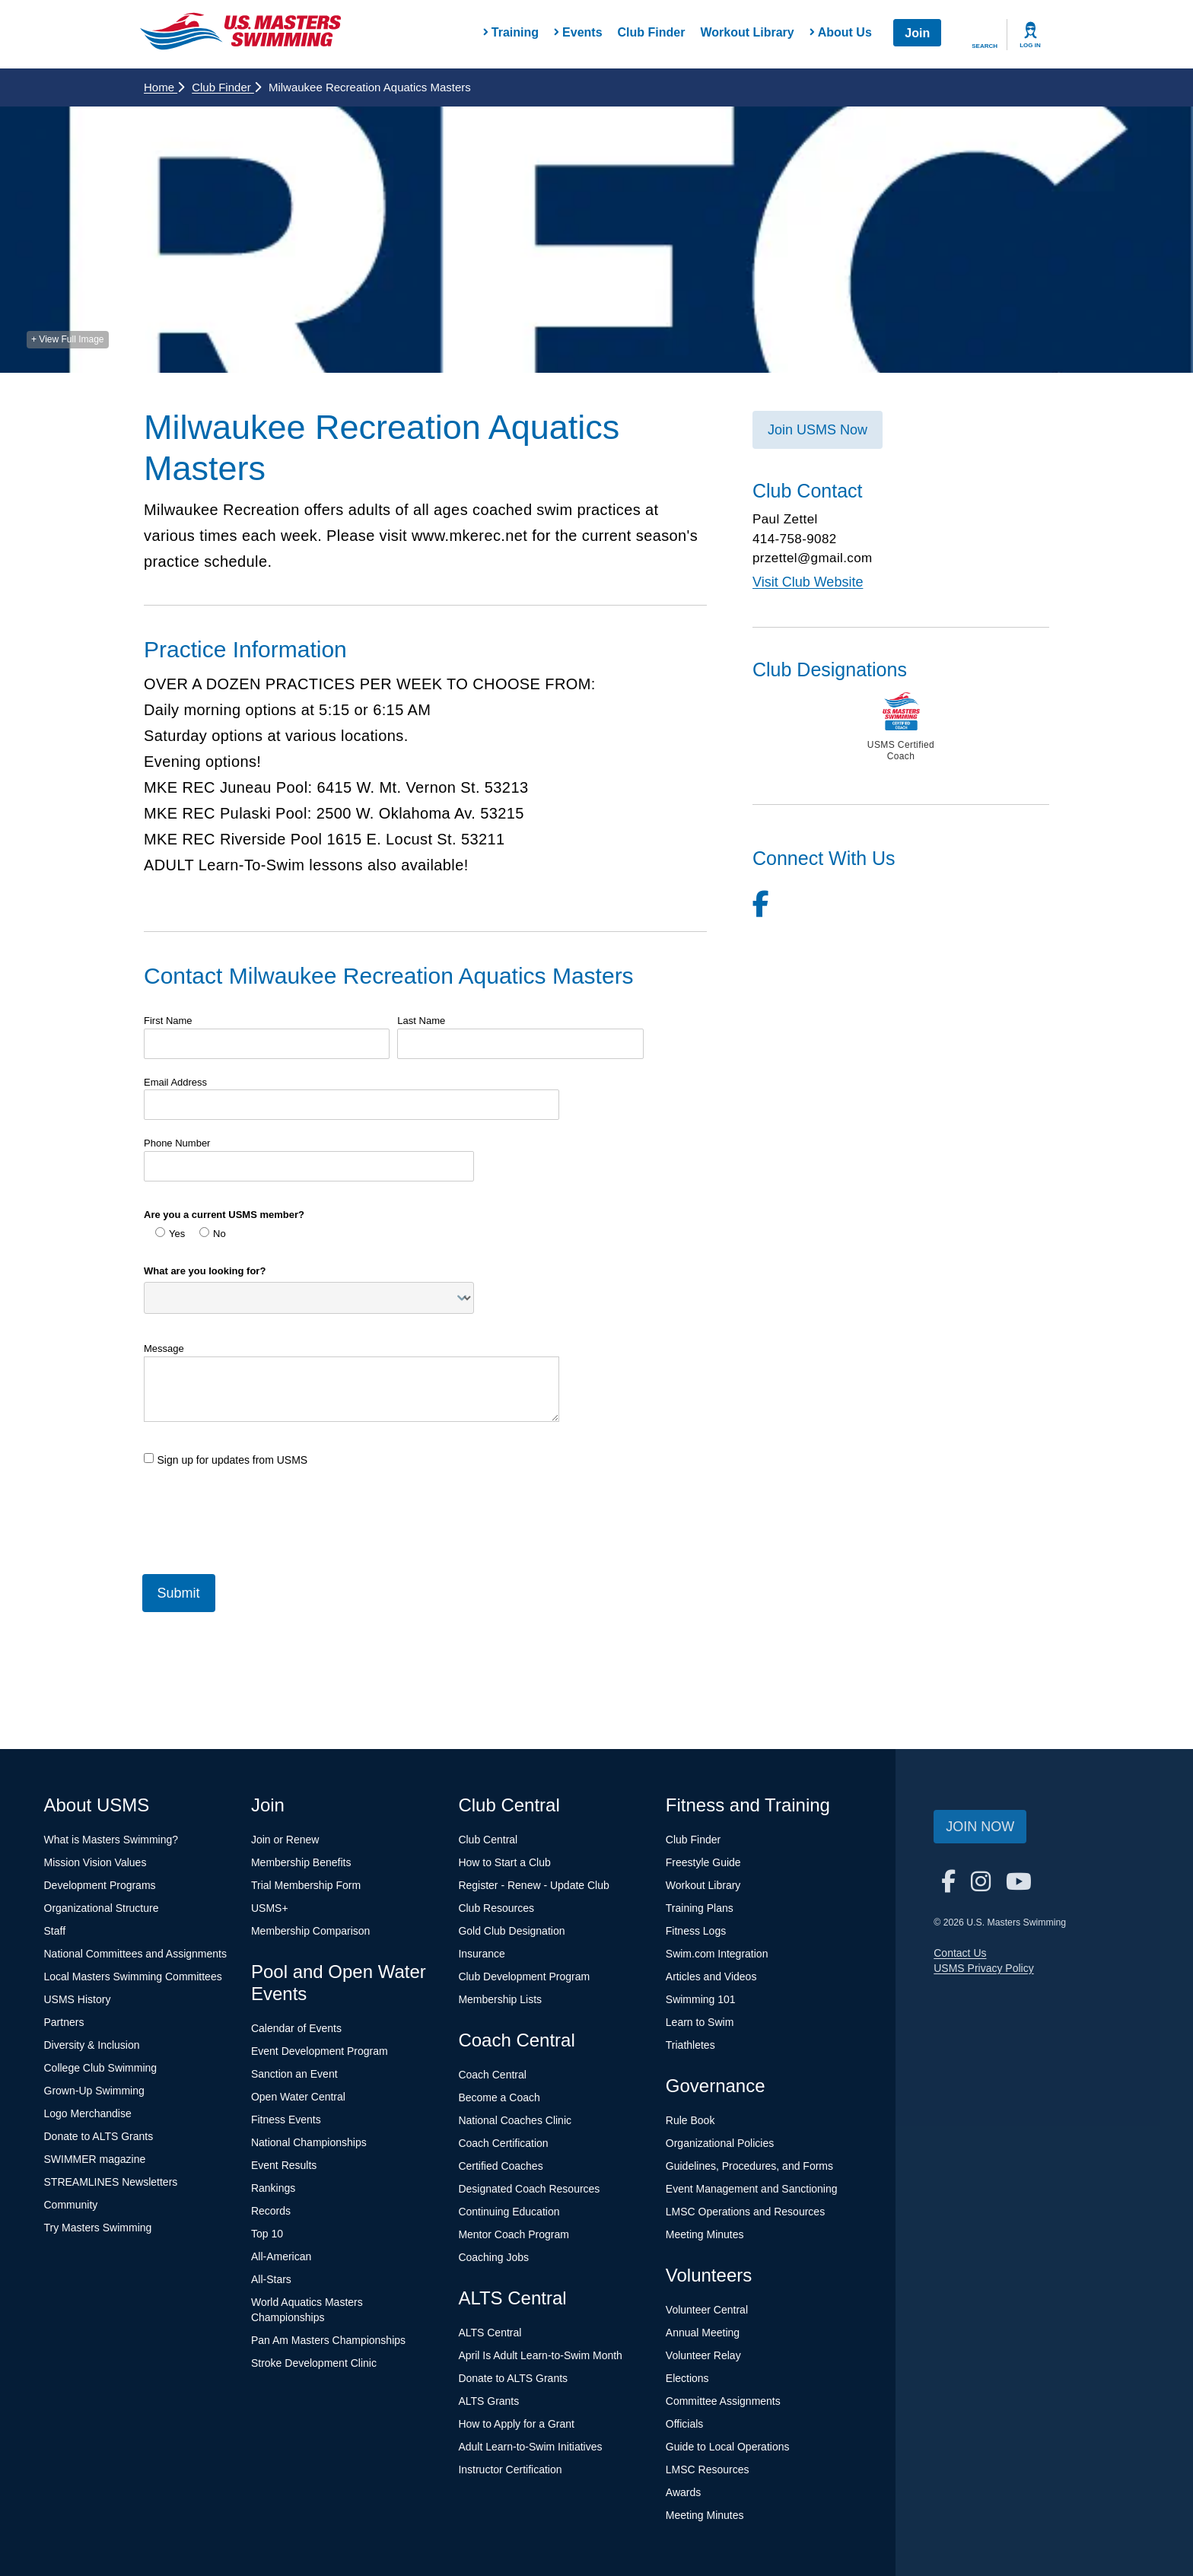 This screenshot has width=1193, height=2576. Describe the element at coordinates (481, 1954) in the screenshot. I see `Insurance` at that location.